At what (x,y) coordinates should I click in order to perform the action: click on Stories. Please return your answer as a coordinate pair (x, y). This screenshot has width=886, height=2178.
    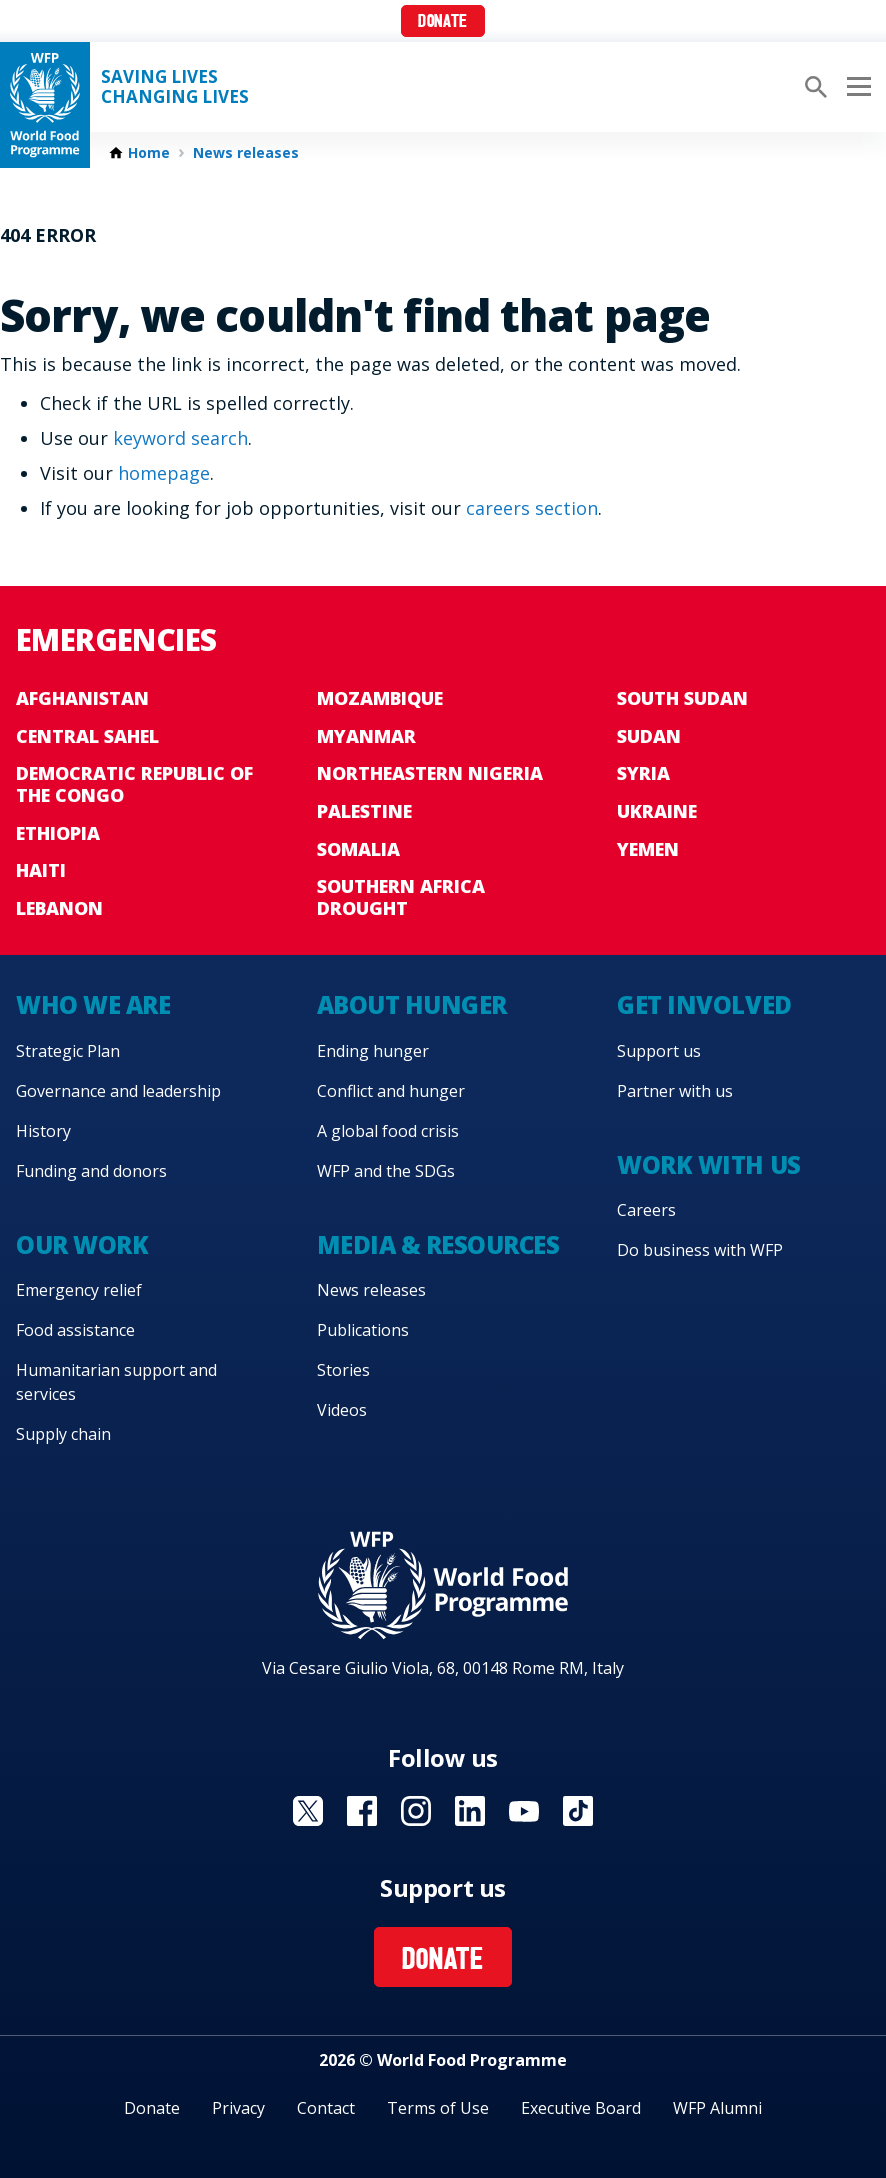
    Looking at the image, I should click on (343, 1370).